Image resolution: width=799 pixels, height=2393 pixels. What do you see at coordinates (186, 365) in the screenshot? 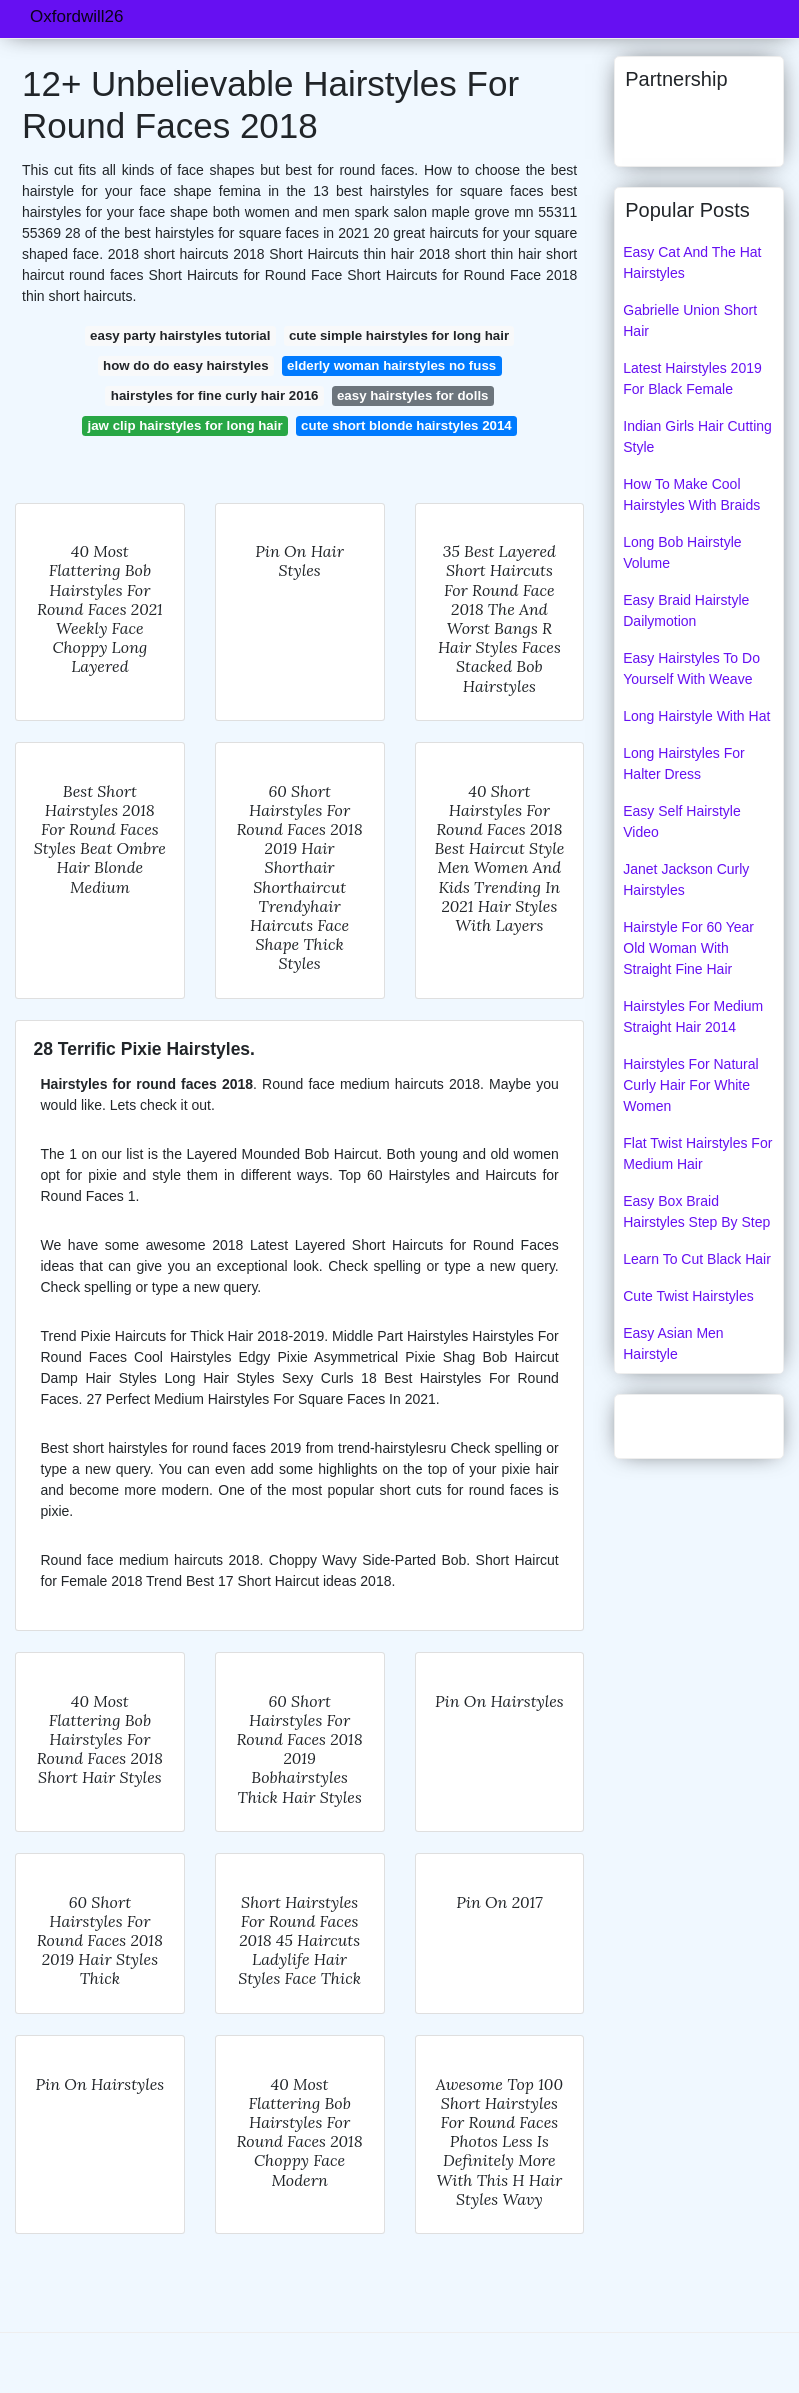
I see `how do do easy hairstyles` at bounding box center [186, 365].